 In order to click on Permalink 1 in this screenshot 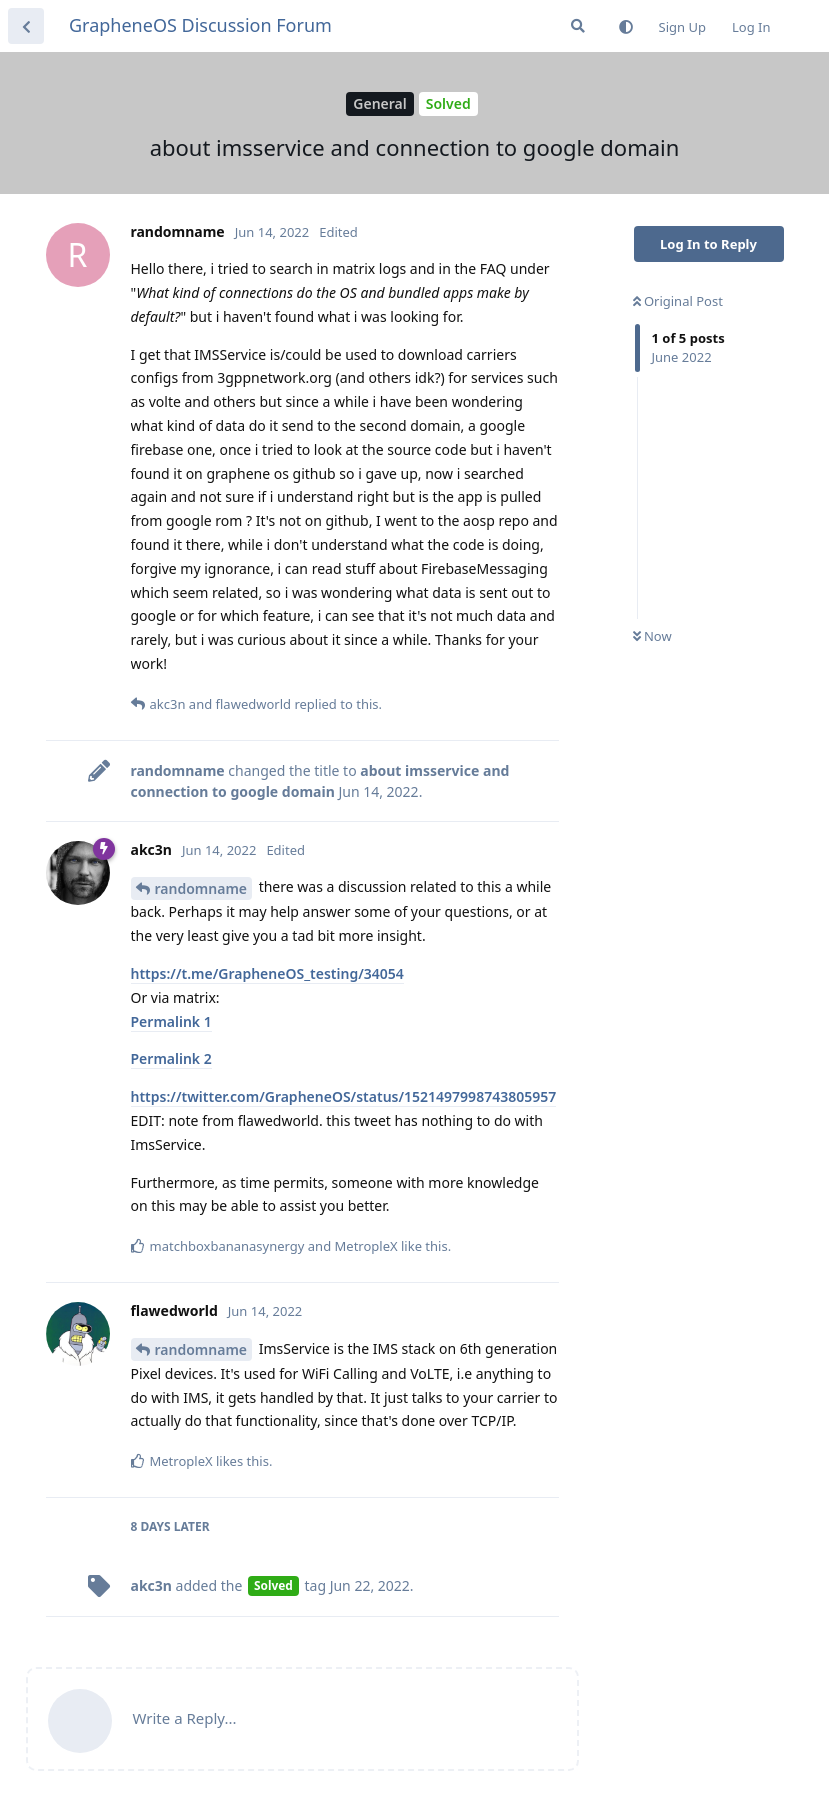, I will do `click(171, 1021)`.